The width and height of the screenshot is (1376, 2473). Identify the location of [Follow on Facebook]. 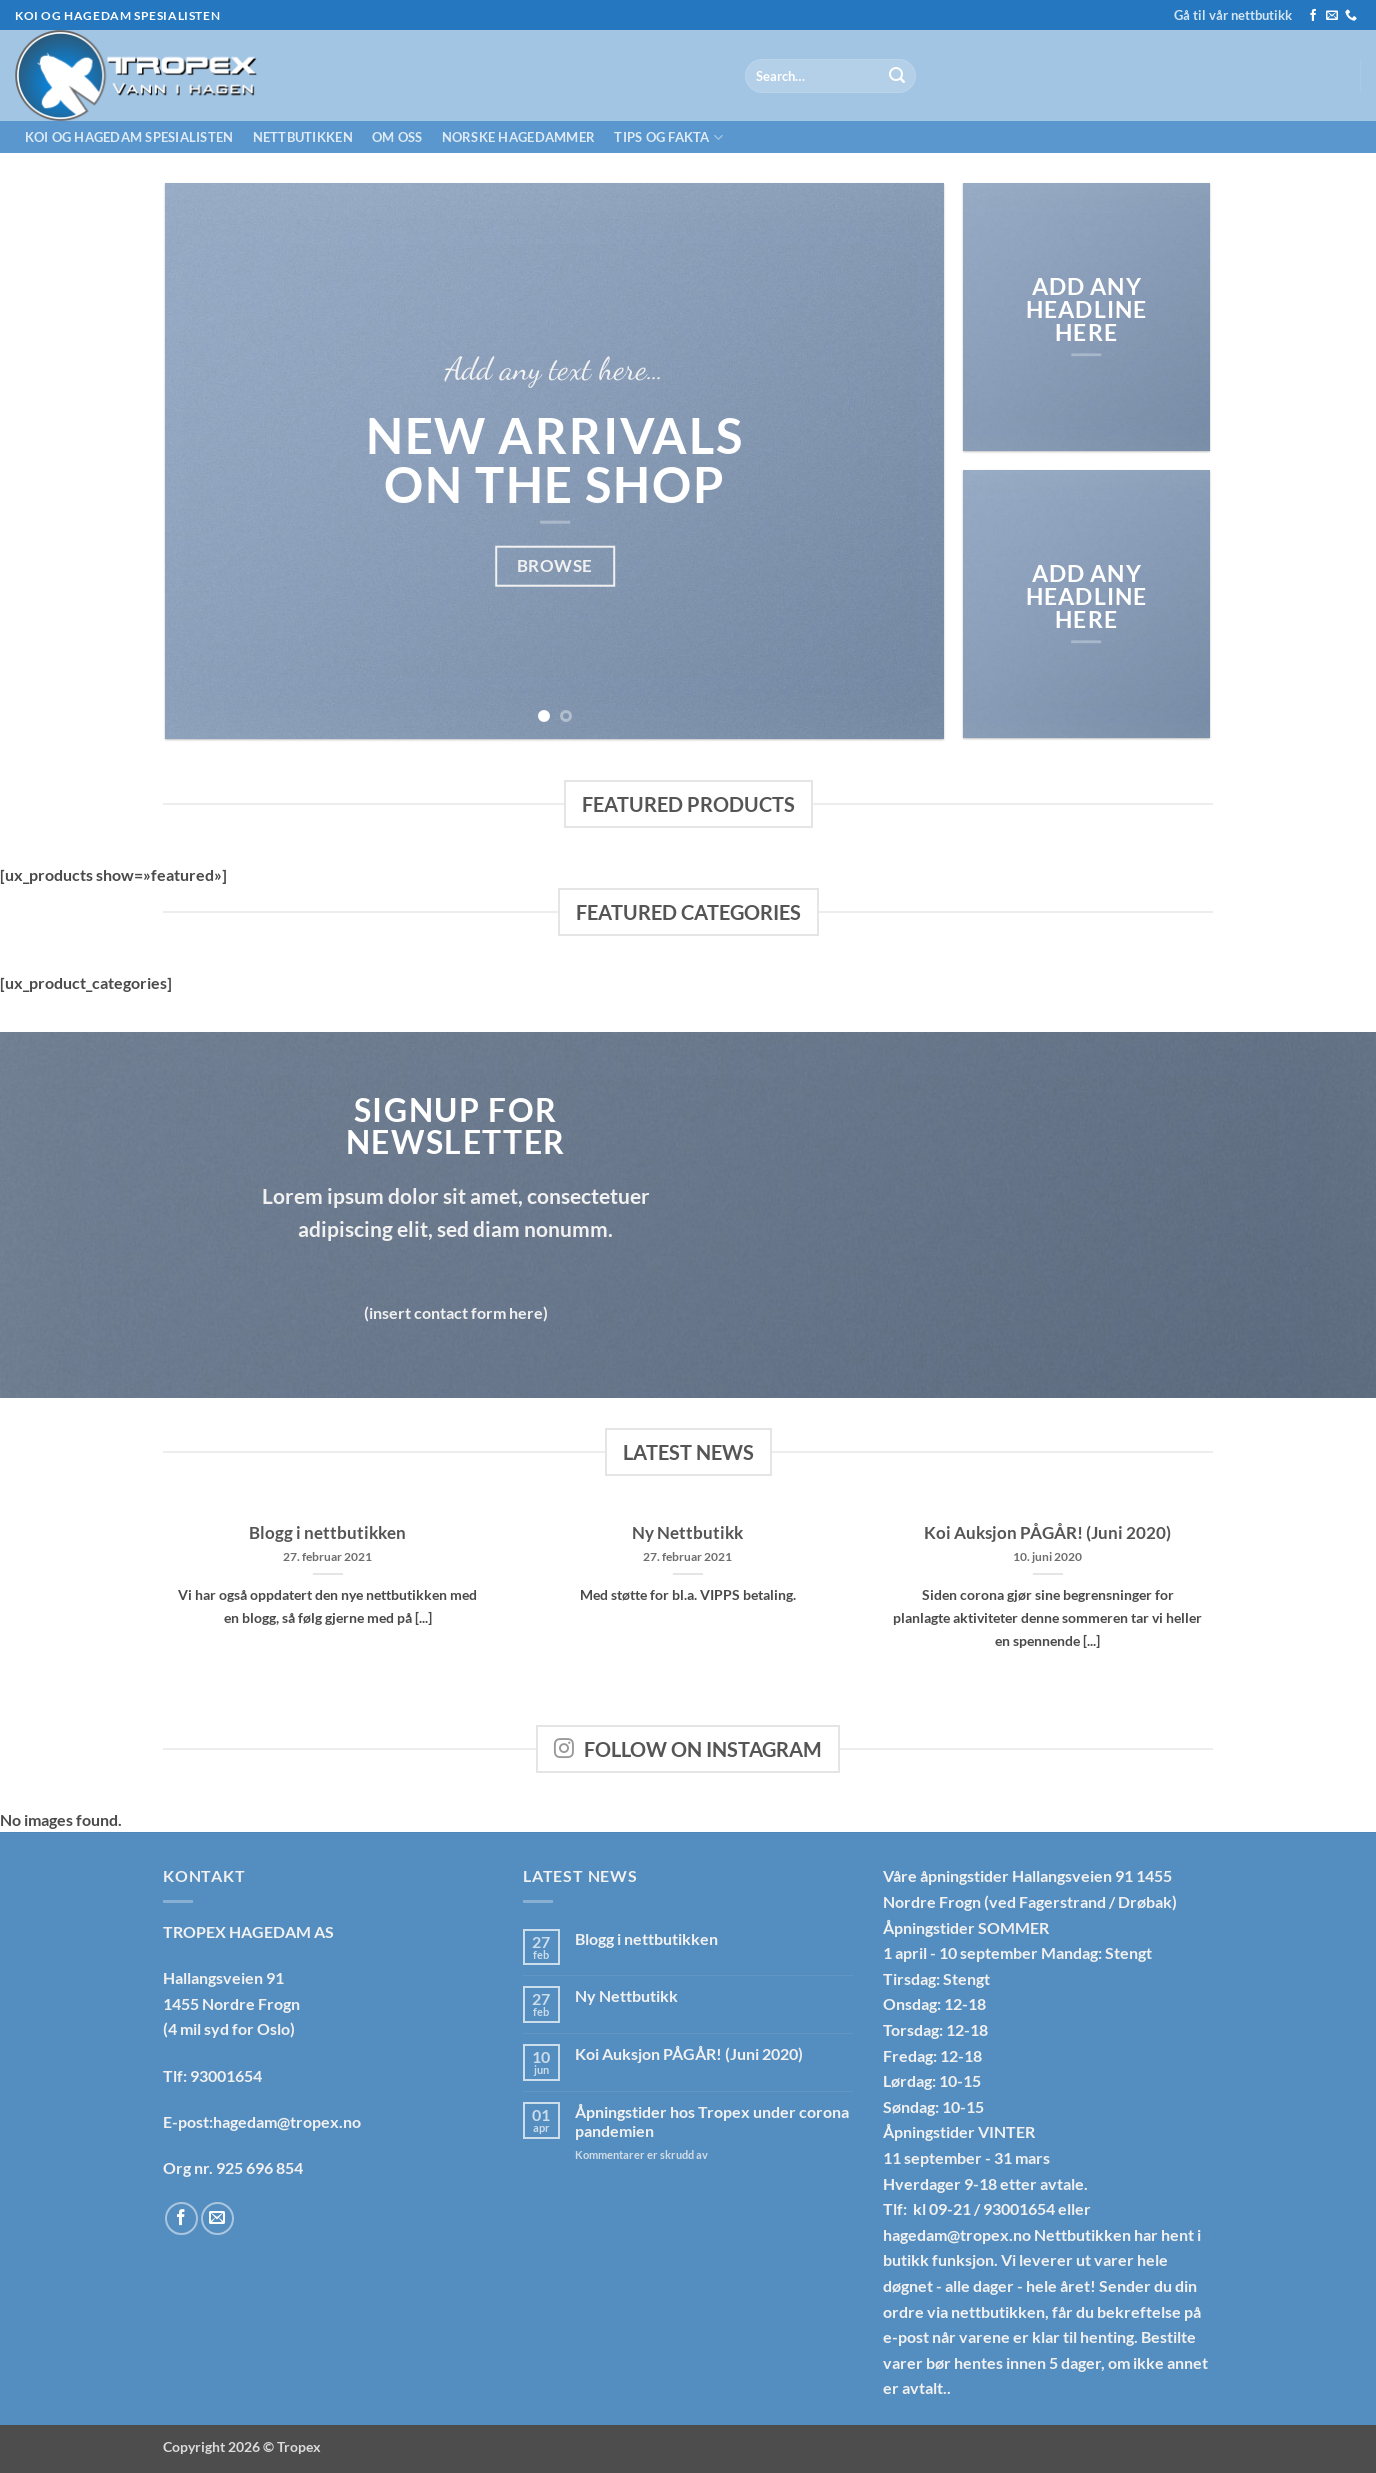
(1313, 16).